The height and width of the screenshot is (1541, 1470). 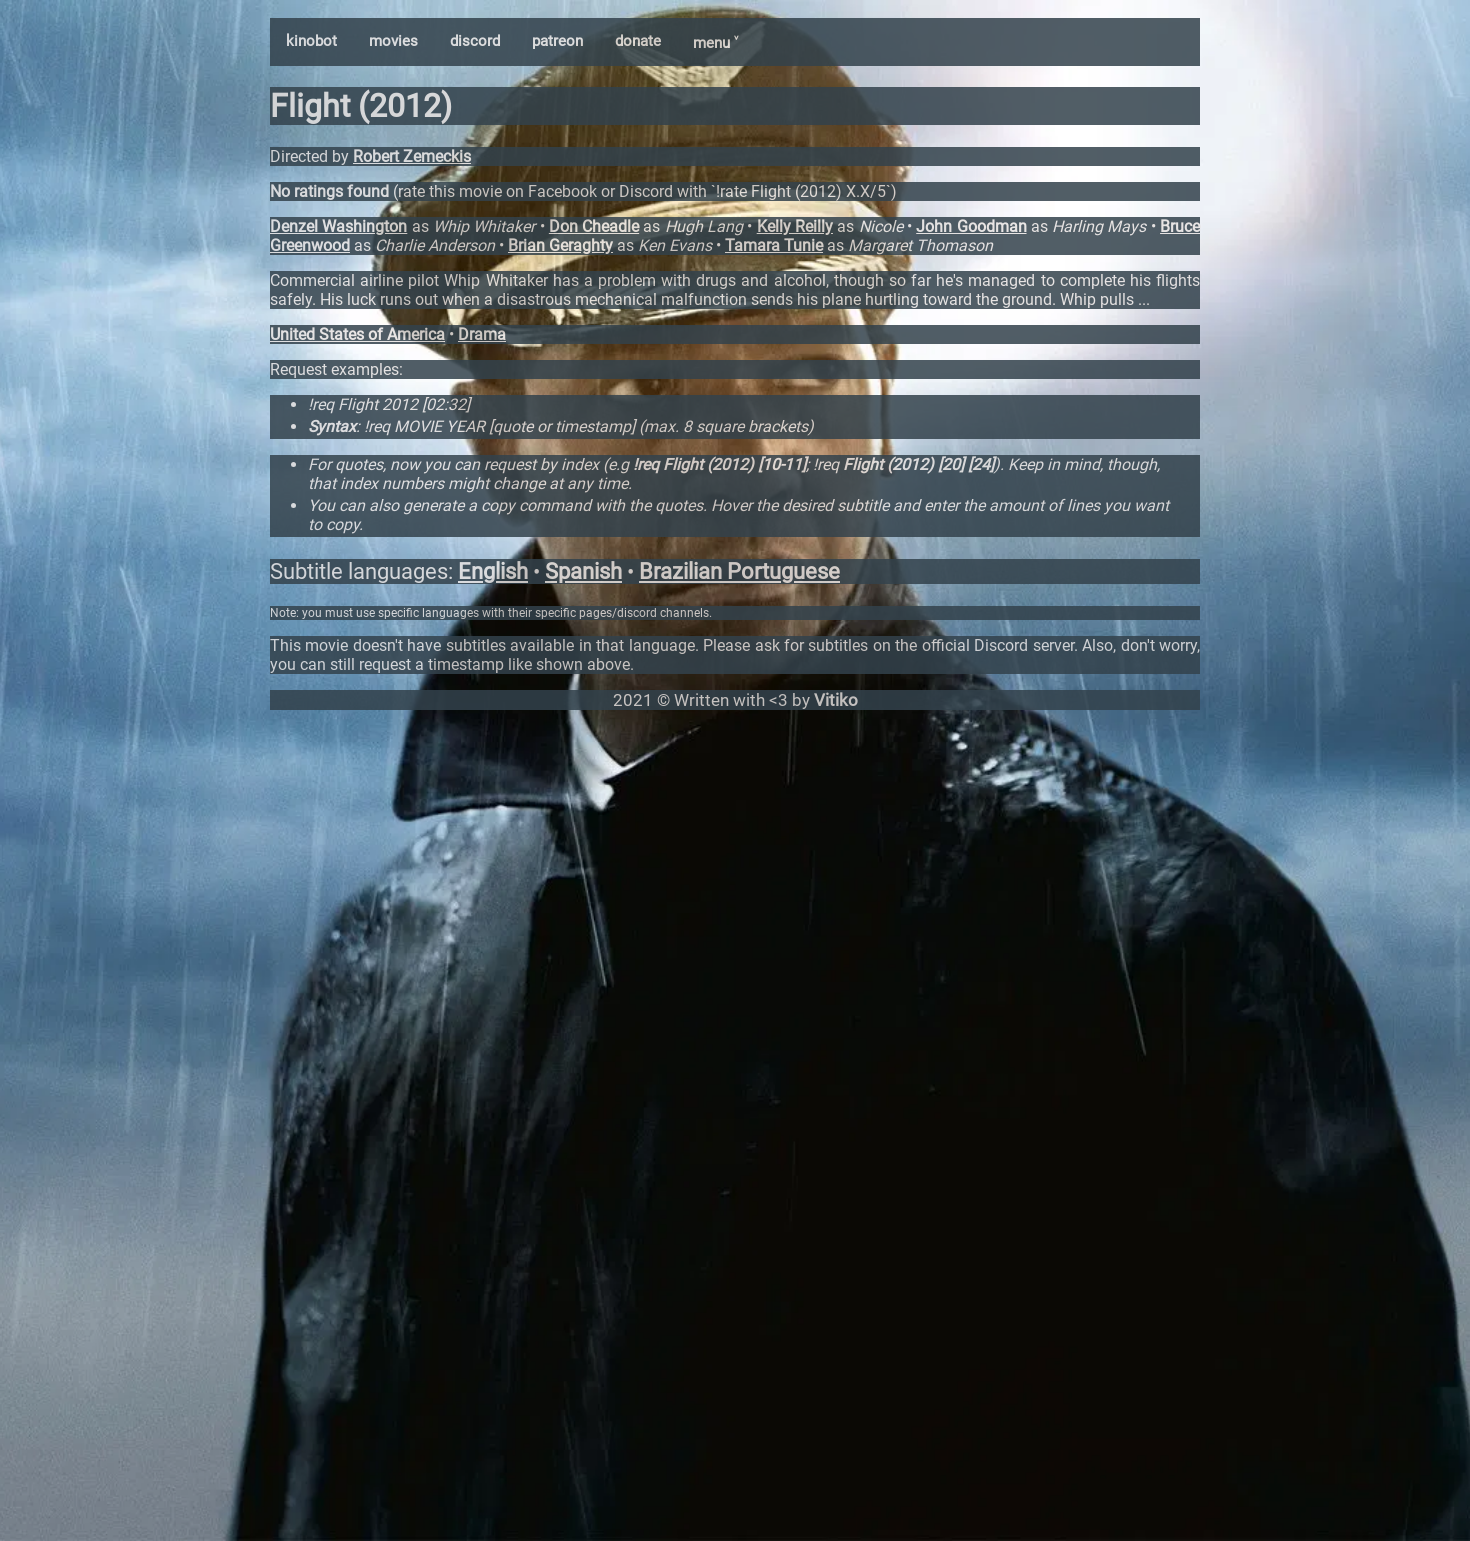 What do you see at coordinates (583, 571) in the screenshot?
I see `Spanish` at bounding box center [583, 571].